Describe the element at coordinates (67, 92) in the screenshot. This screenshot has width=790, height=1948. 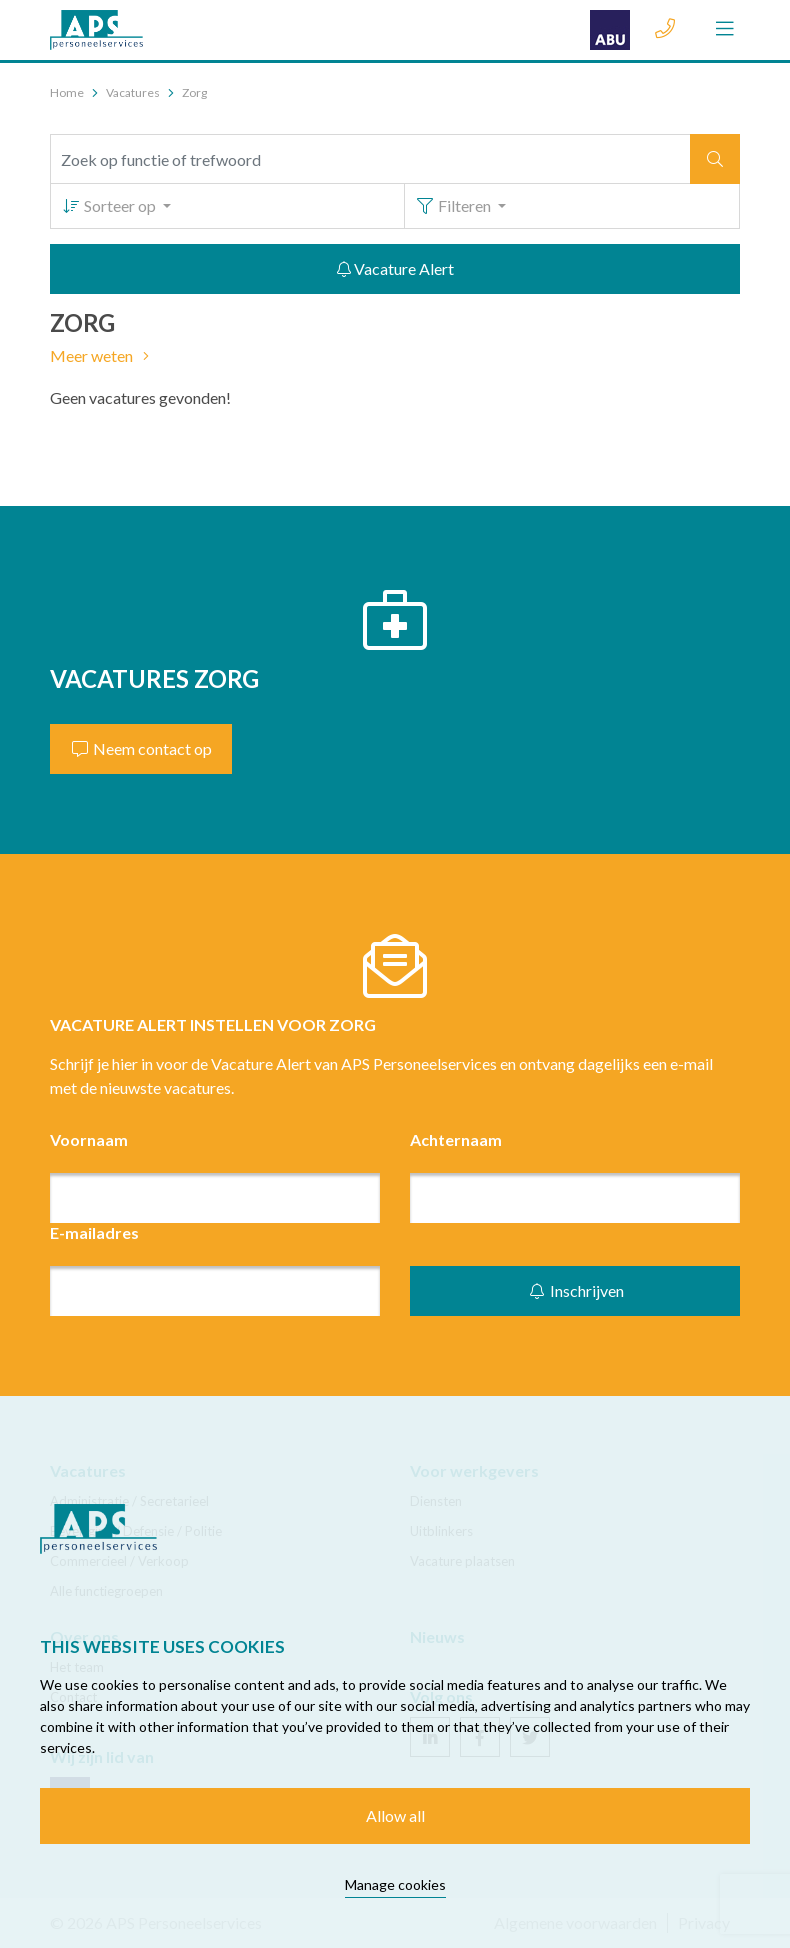
I see `Home` at that location.